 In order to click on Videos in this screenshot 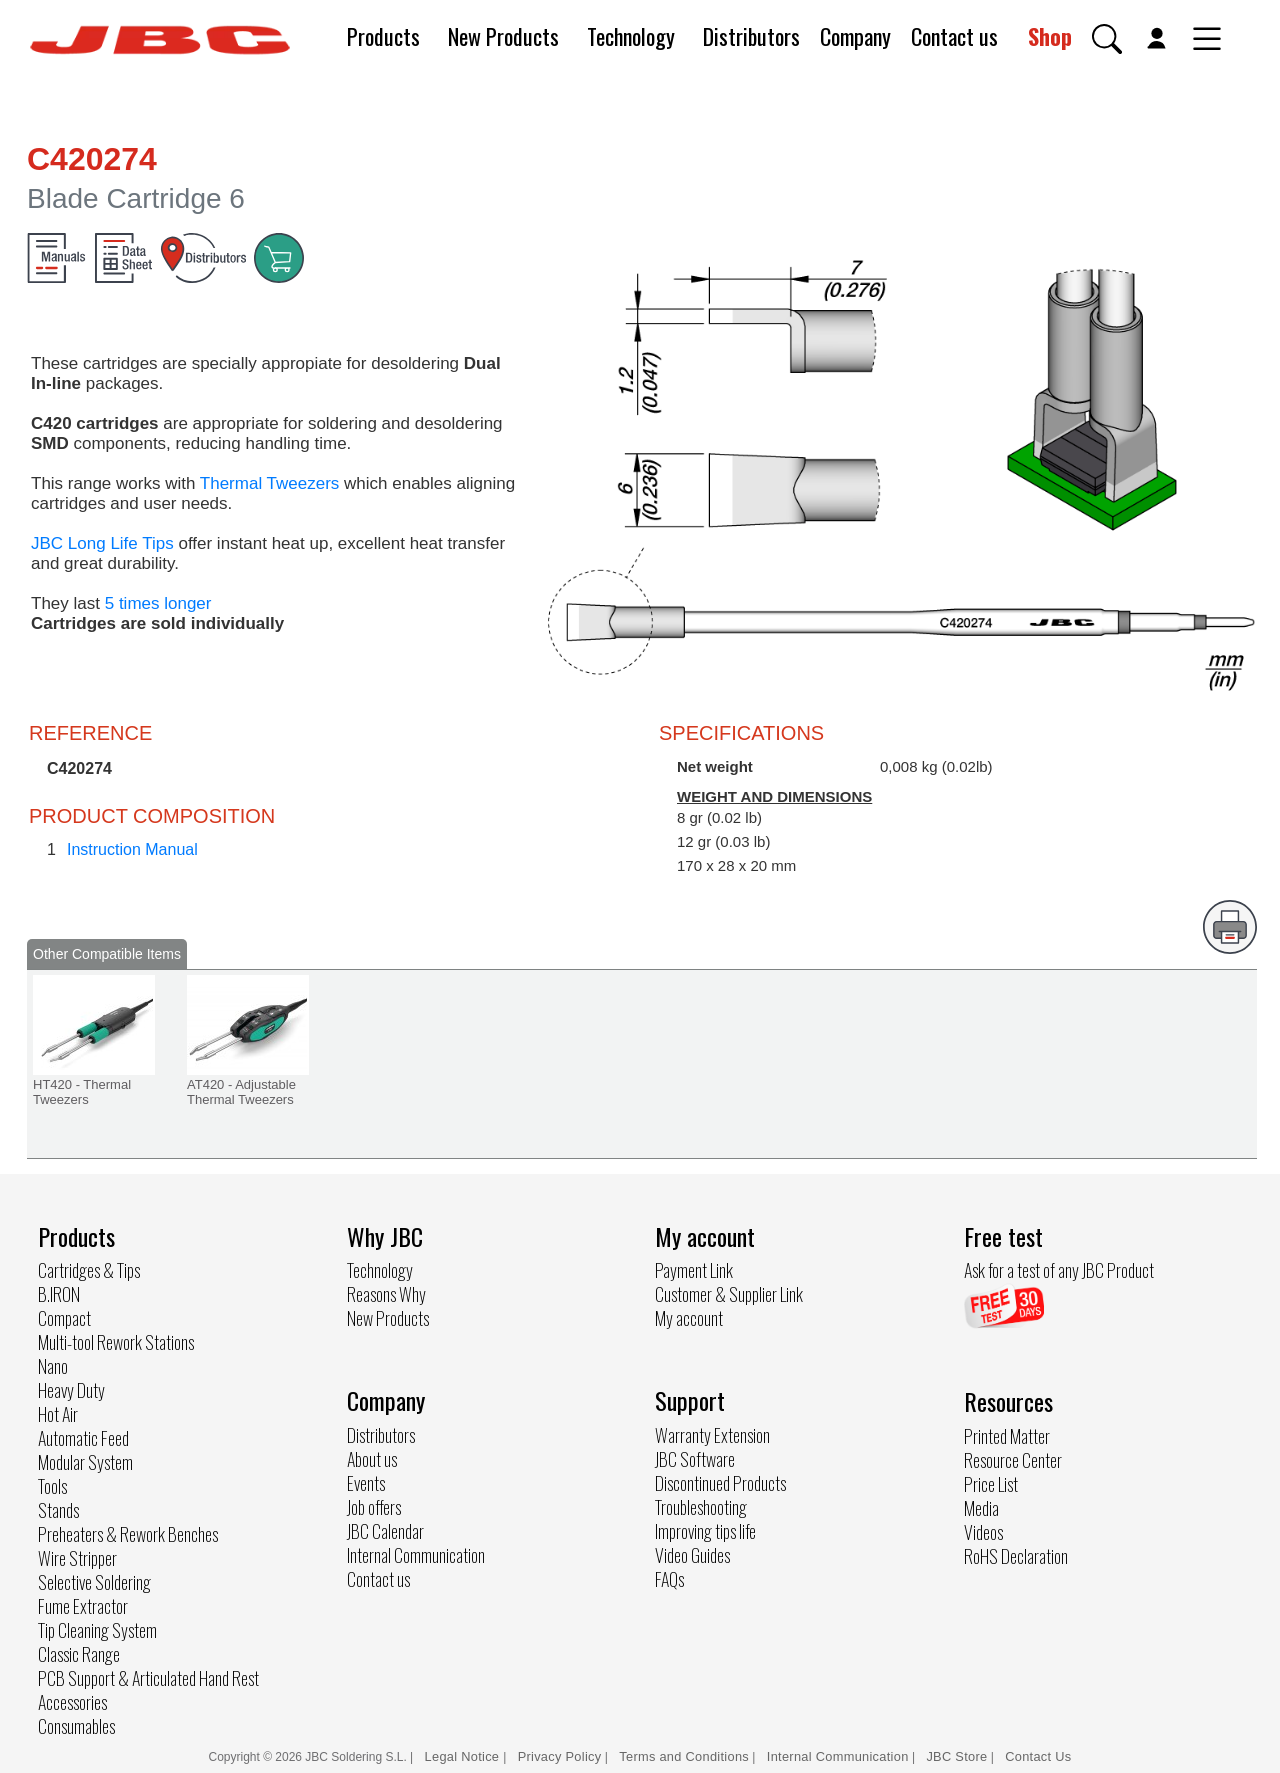, I will do `click(983, 1532)`.